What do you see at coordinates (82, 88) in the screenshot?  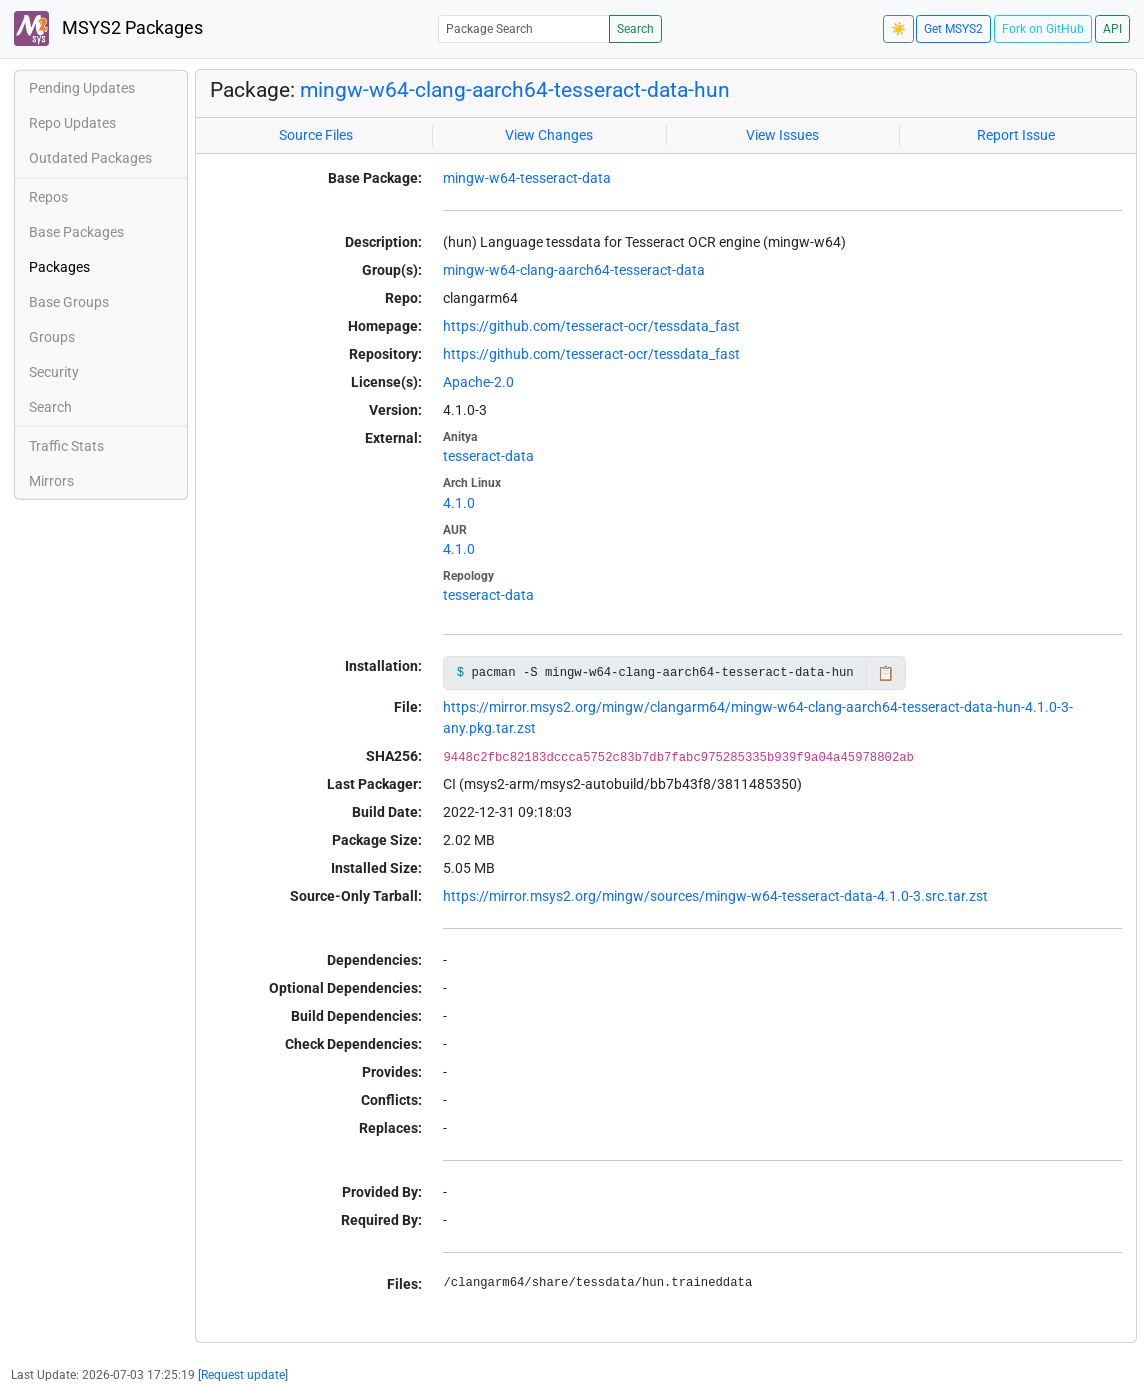 I see `Pending Updates` at bounding box center [82, 88].